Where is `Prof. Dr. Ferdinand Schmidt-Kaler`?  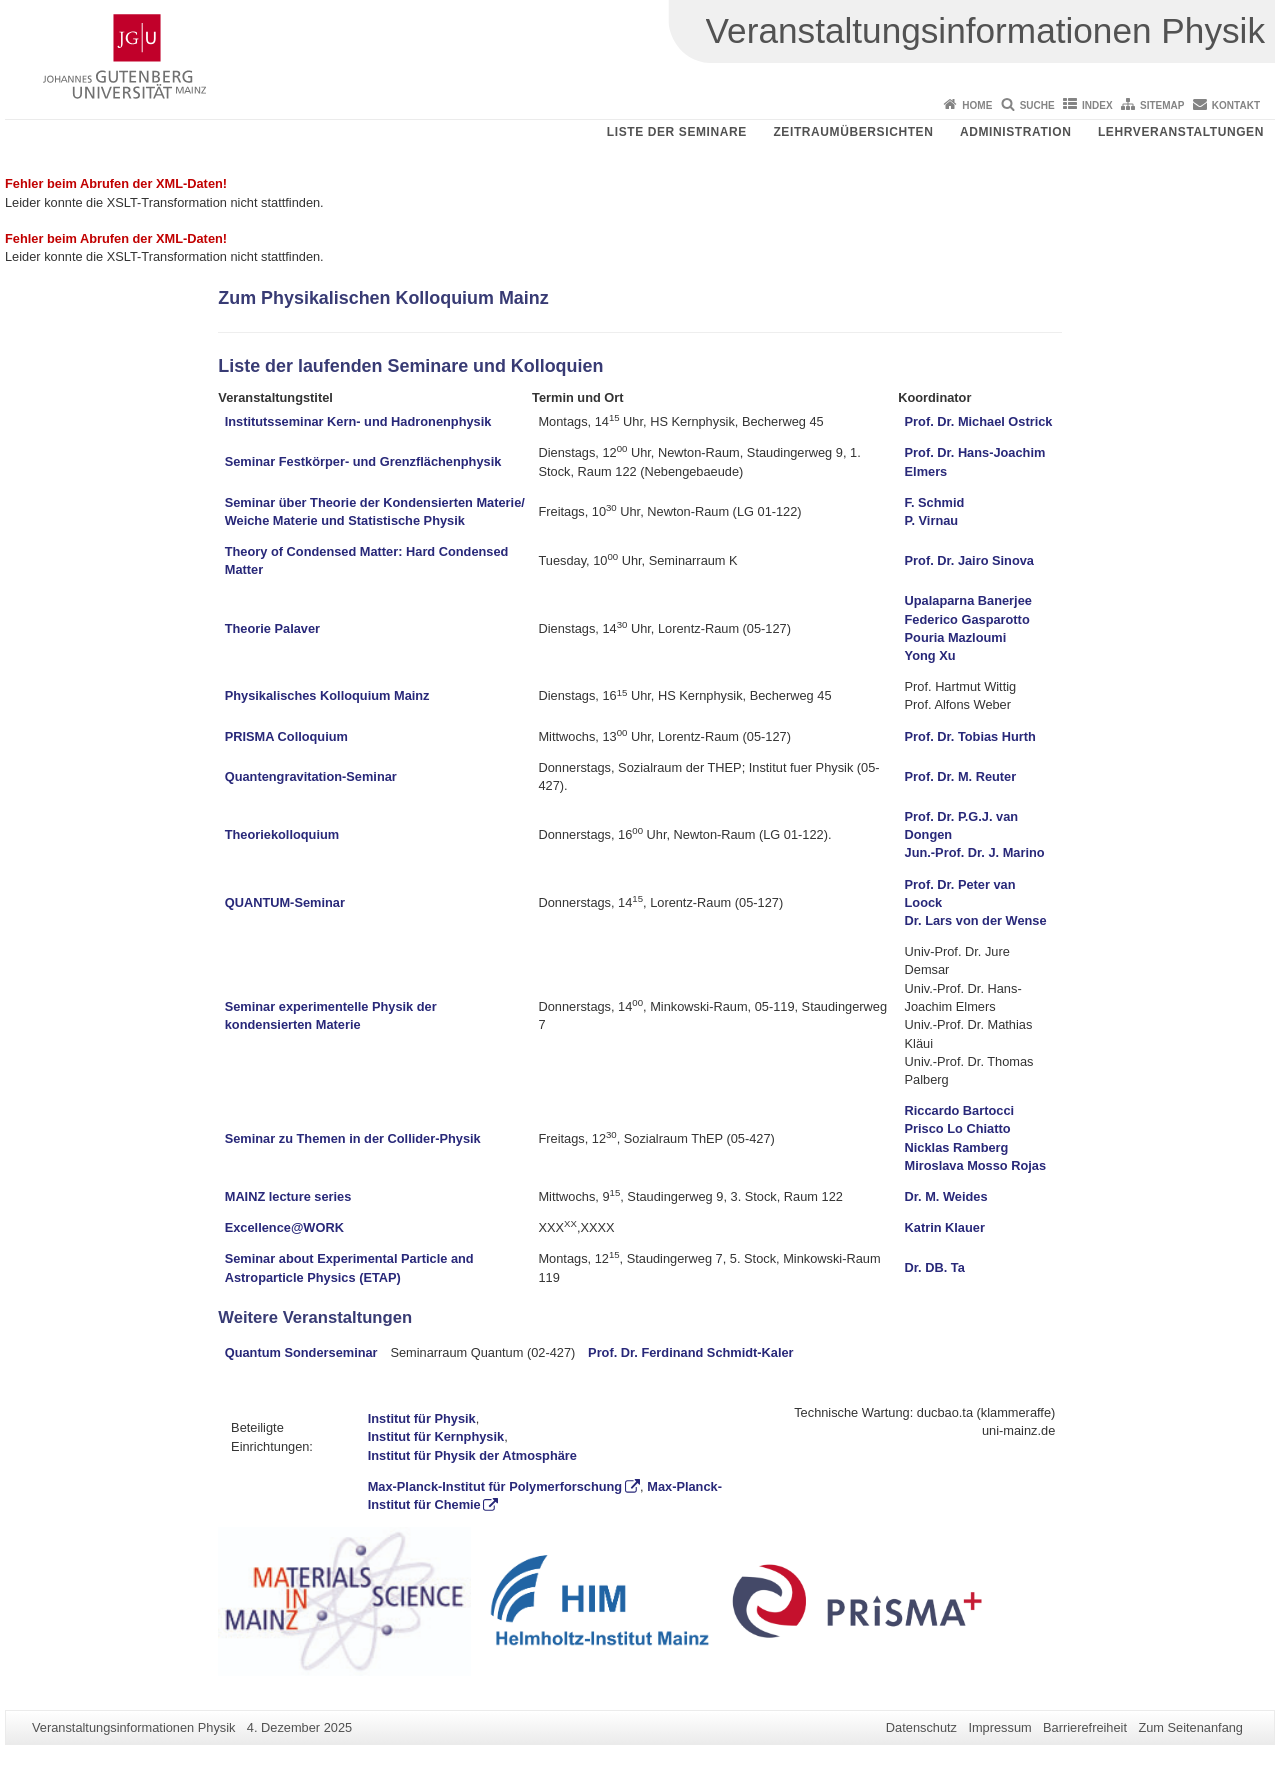 Prof. Dr. Ferdinand Schmidt-Kaler is located at coordinates (691, 1352).